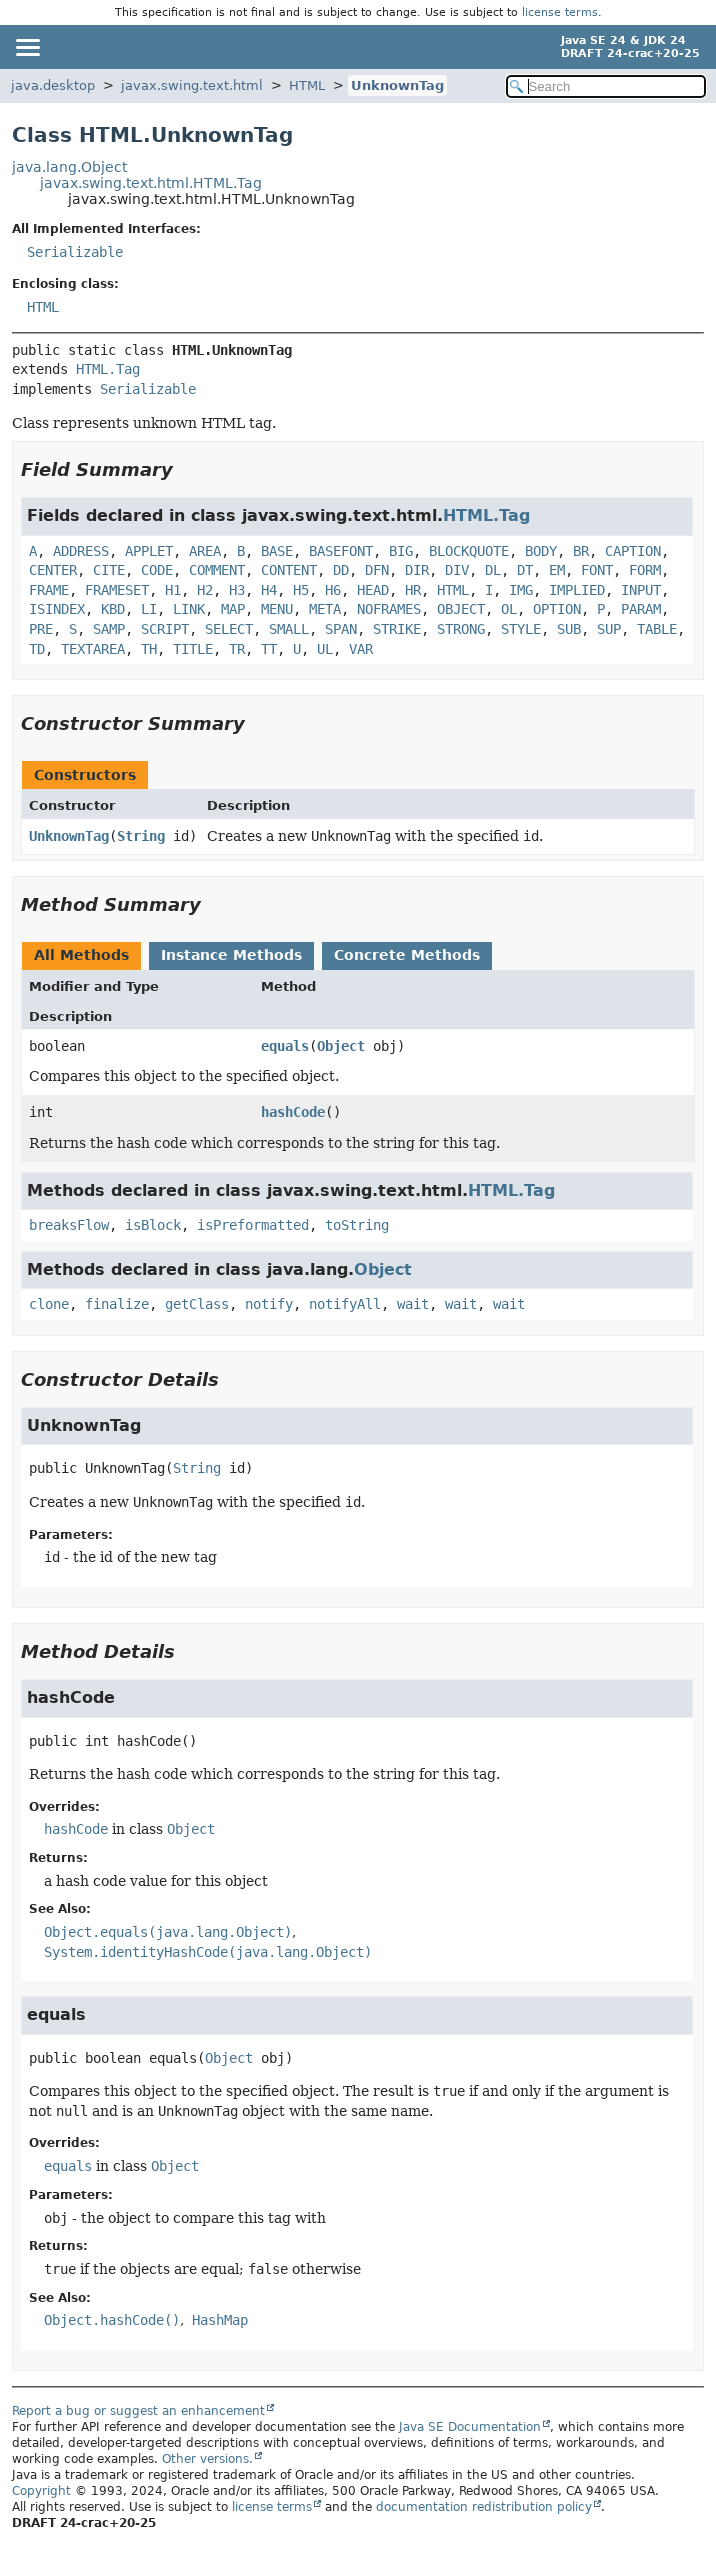 This screenshot has height=2554, width=716. What do you see at coordinates (277, 551) in the screenshot?
I see `BASE` at bounding box center [277, 551].